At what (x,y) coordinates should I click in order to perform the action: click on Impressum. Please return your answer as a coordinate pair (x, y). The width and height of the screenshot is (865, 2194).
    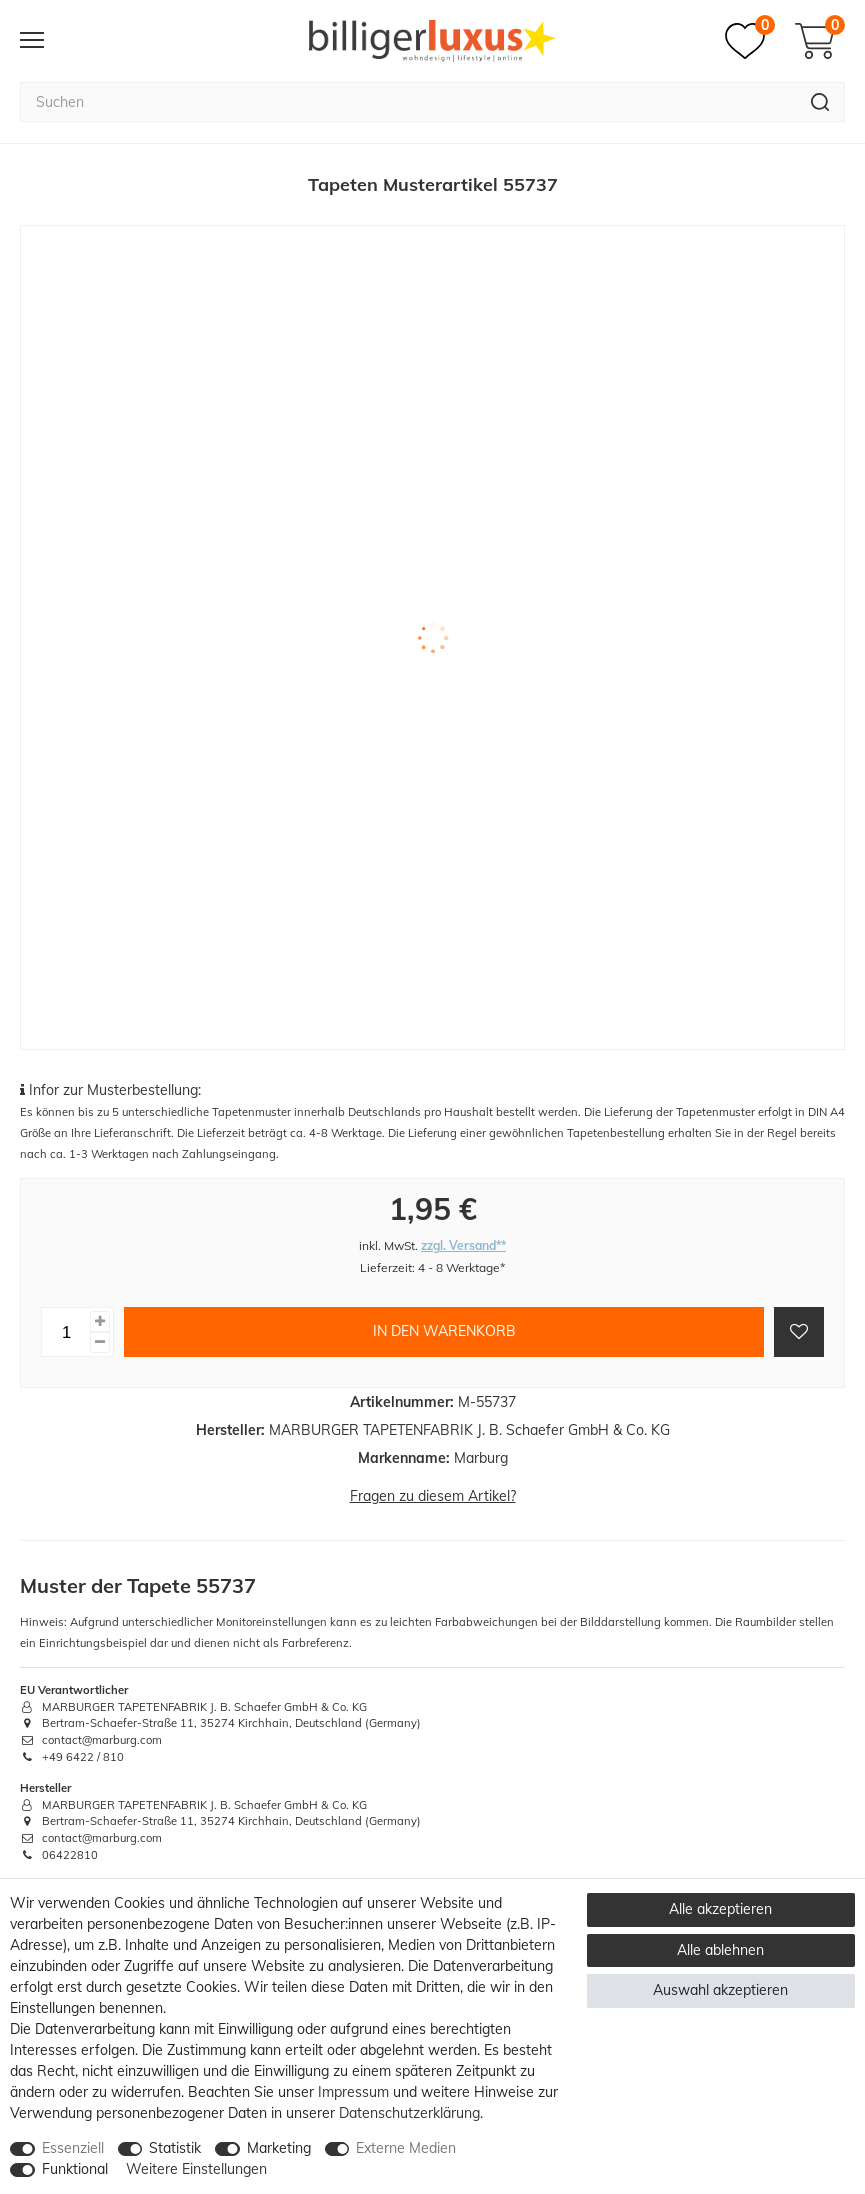
    Looking at the image, I should click on (353, 2092).